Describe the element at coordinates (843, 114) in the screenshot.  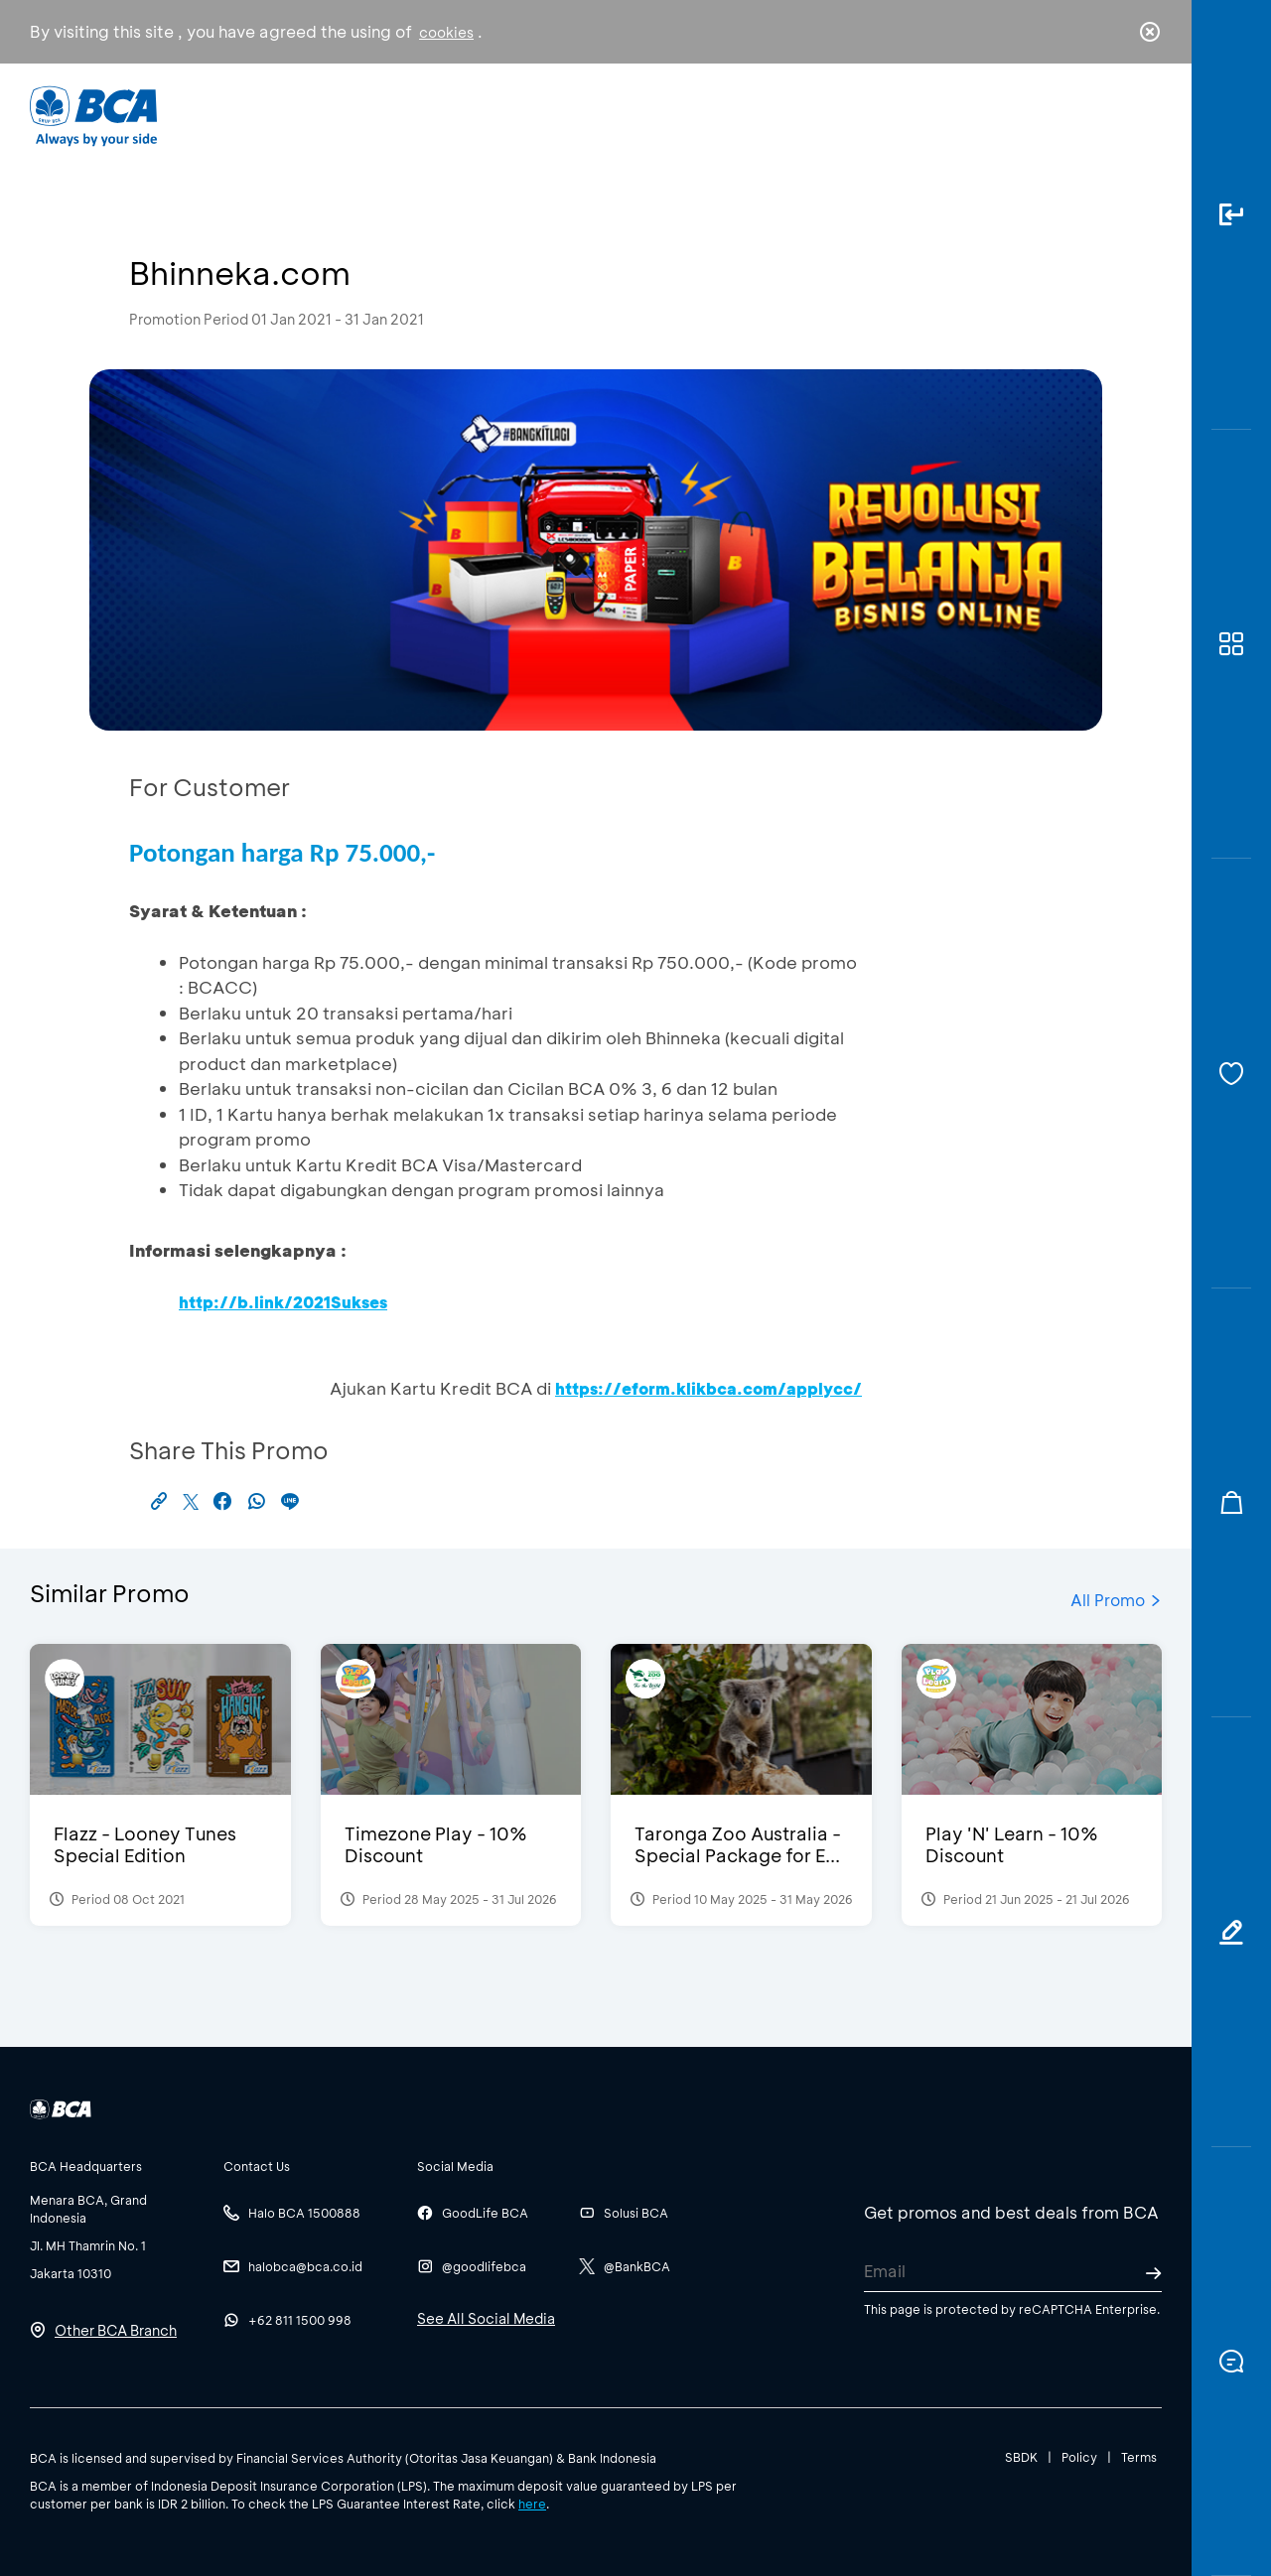
I see `Career` at that location.